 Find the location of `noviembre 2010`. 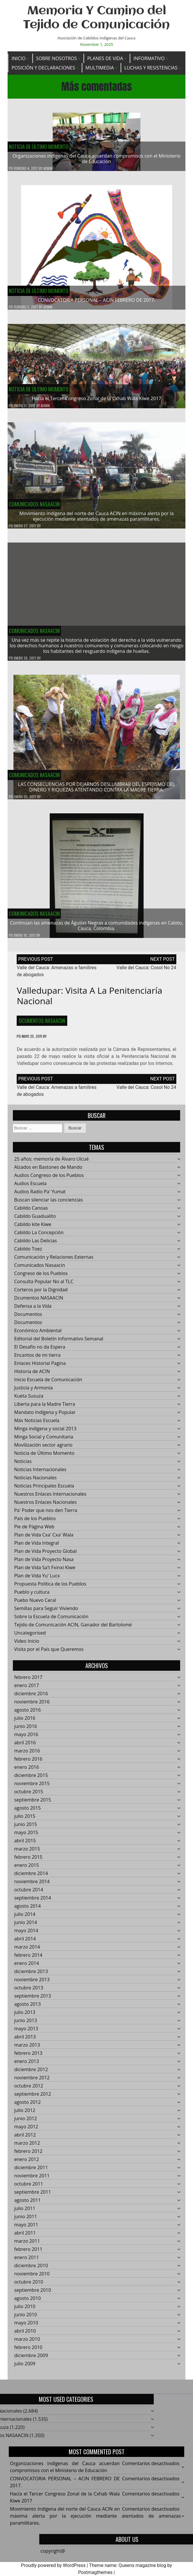

noviembre 2010 is located at coordinates (31, 2278).